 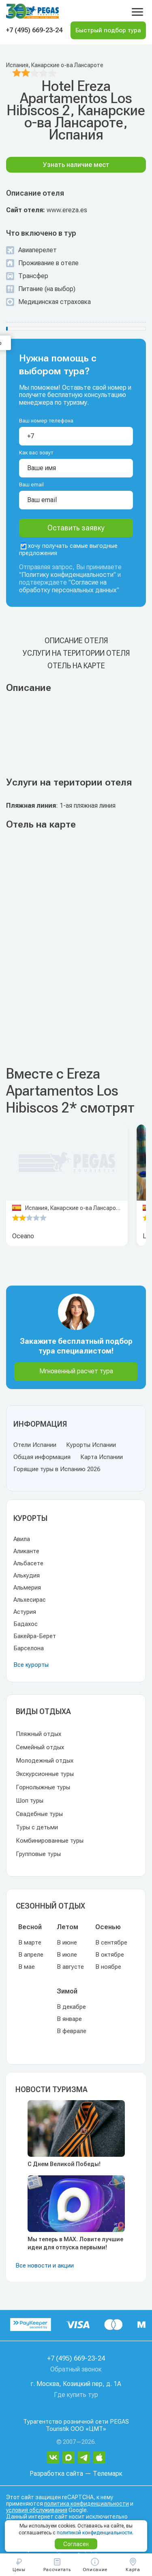 I want to click on Групповые туры, so click(x=38, y=1854).